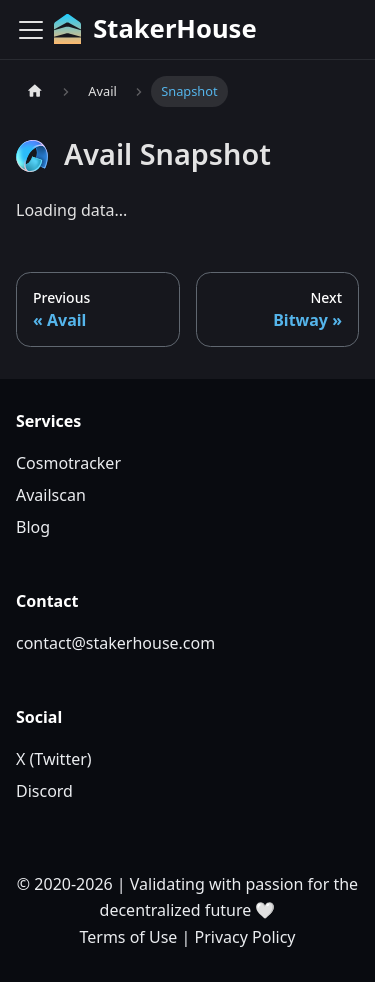 The height and width of the screenshot is (982, 375). I want to click on [Toggle navigation bar], so click(31, 30).